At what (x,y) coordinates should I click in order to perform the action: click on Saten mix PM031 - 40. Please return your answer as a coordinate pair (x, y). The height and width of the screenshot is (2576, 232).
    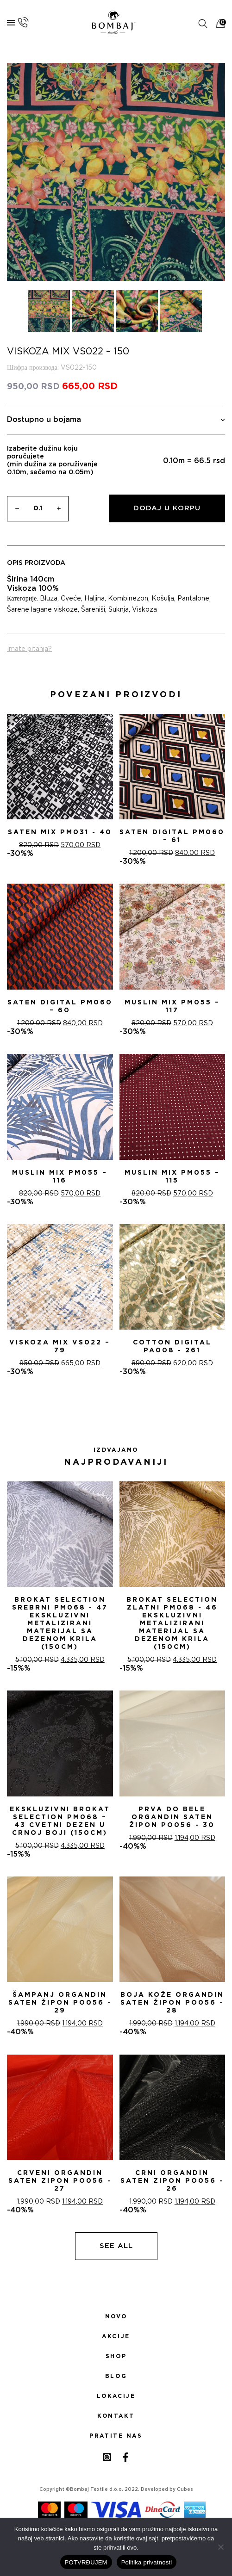
    Looking at the image, I should click on (60, 832).